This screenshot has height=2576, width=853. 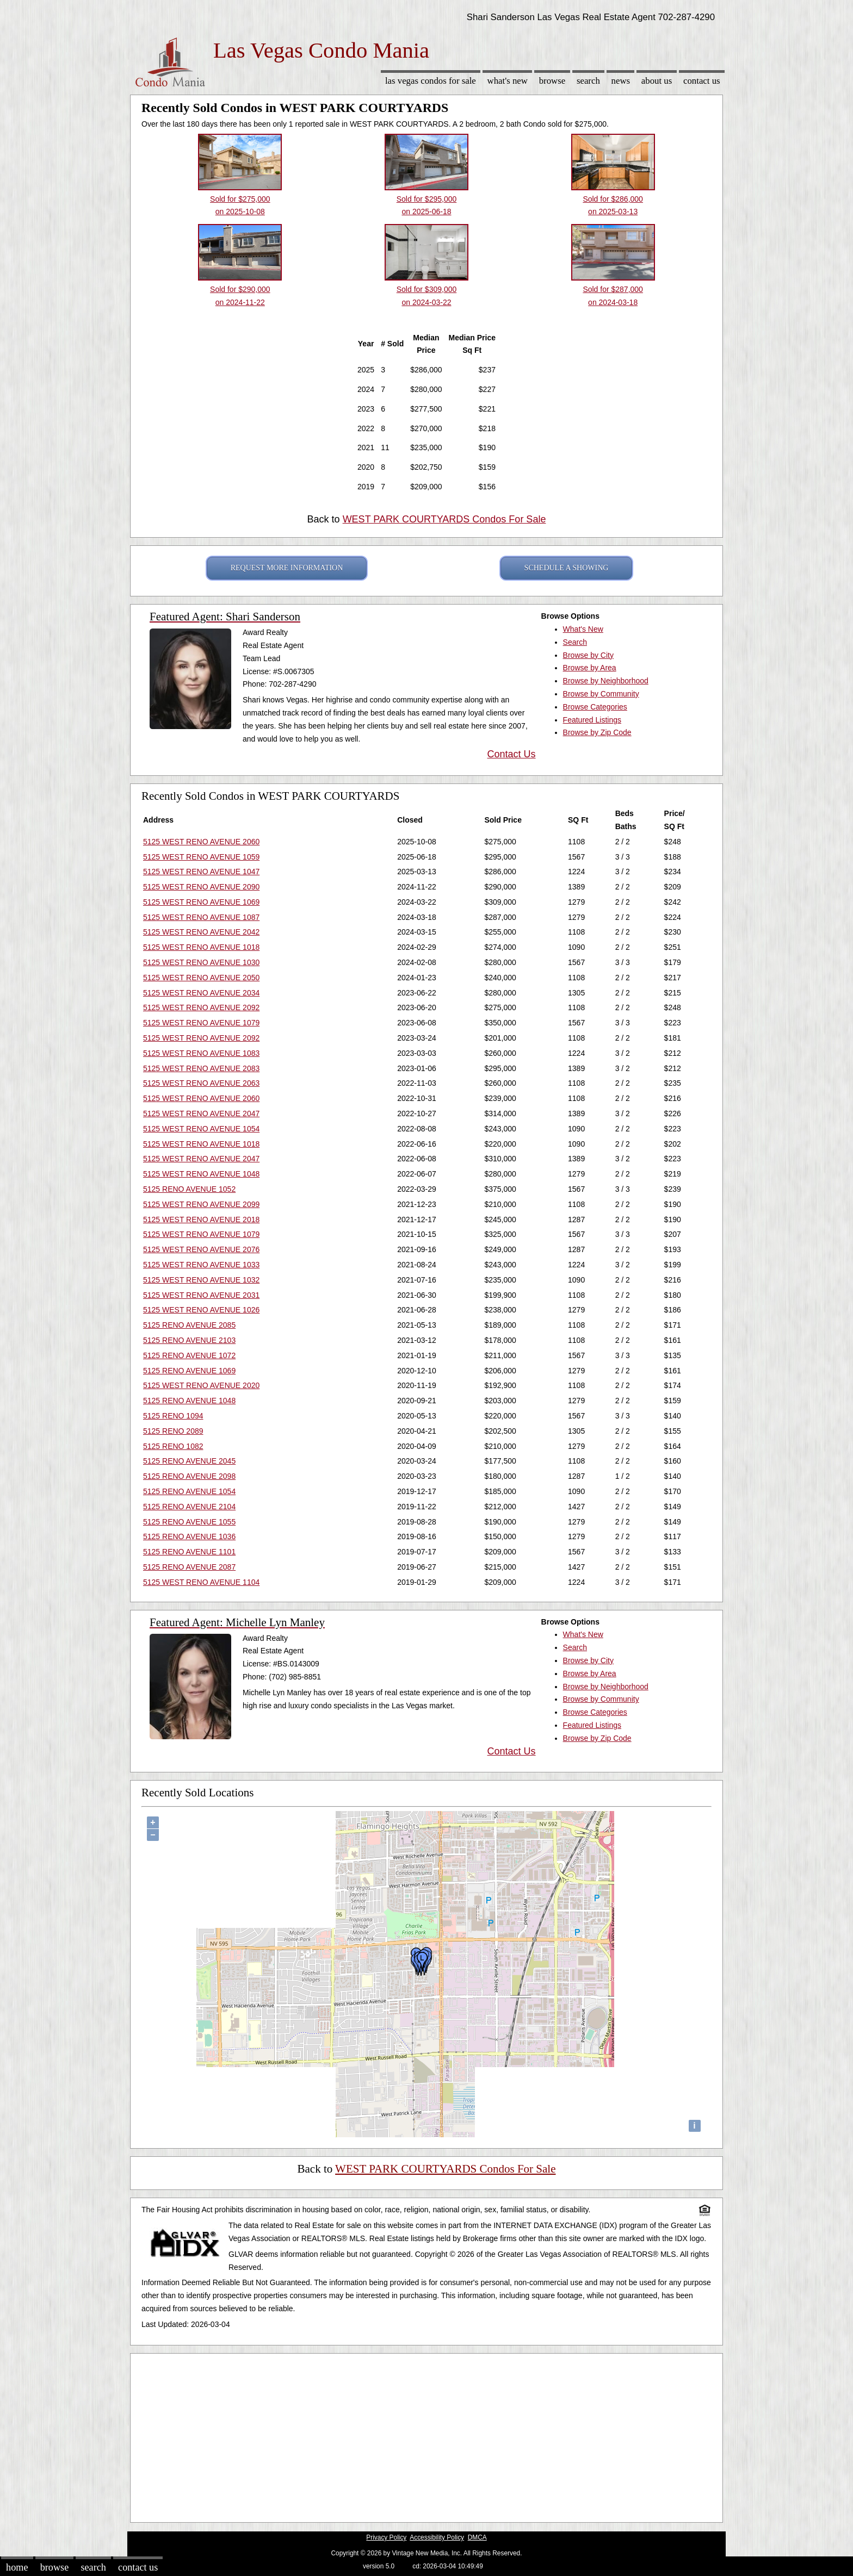 I want to click on 5125 RENO AVENUE 2103, so click(x=189, y=1340).